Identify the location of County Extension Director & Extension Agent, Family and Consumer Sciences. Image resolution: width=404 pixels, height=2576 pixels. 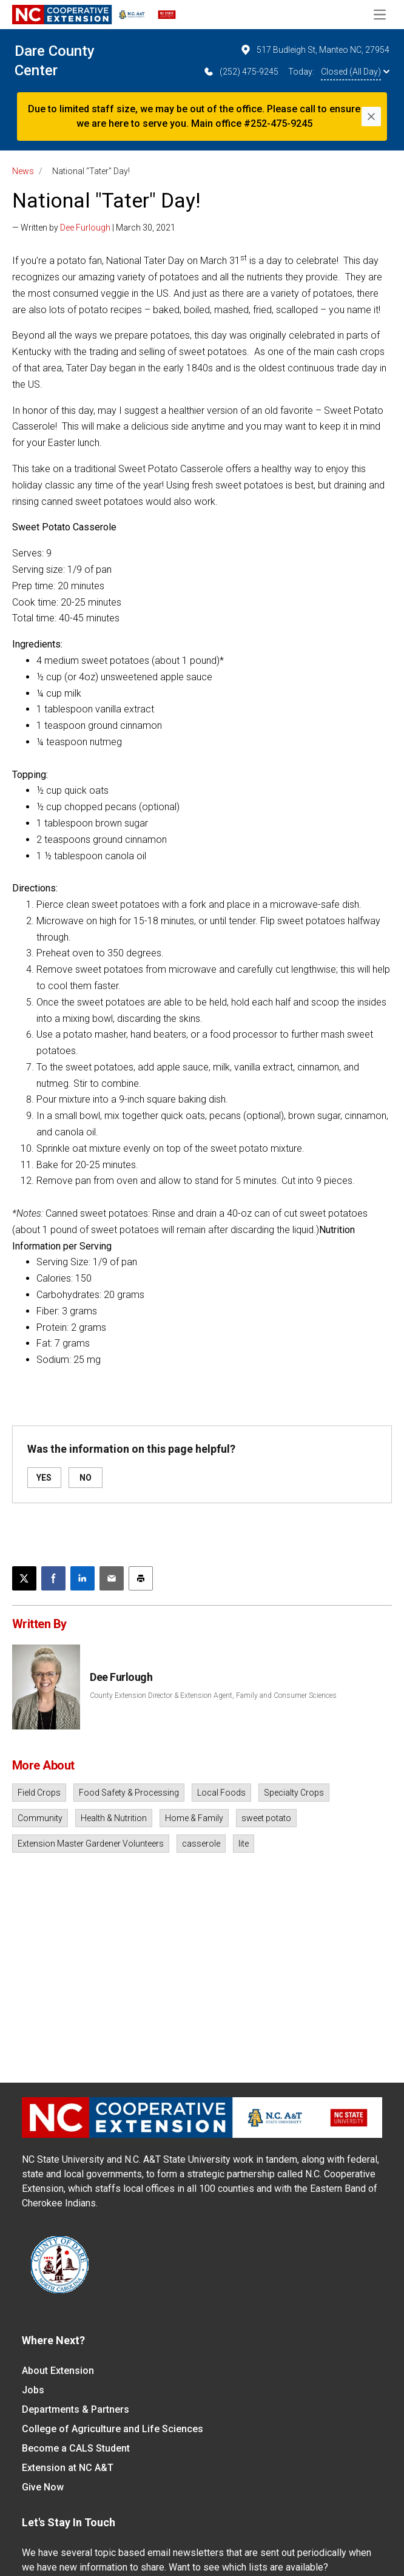
(213, 1695).